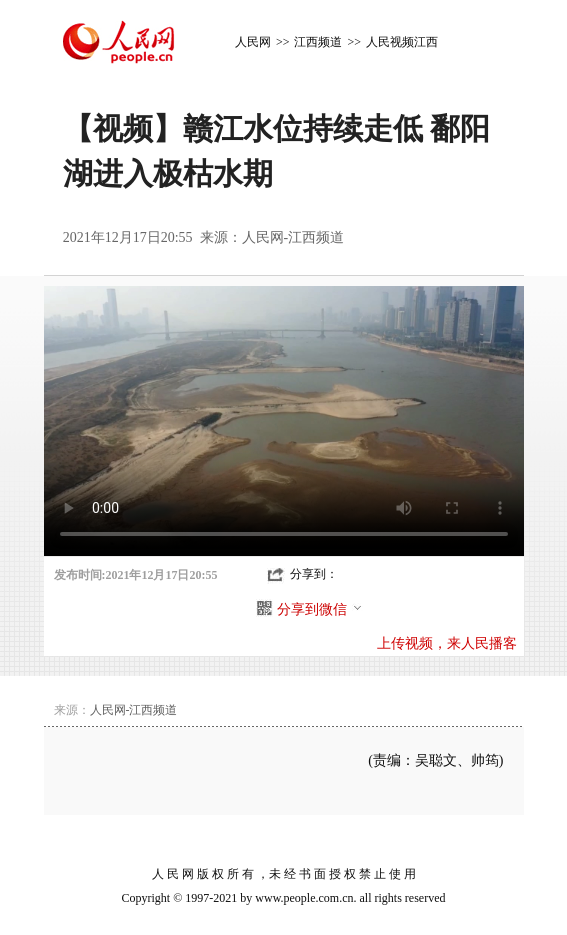 This screenshot has height=935, width=567. What do you see at coordinates (320, 609) in the screenshot?
I see `分享到微信` at bounding box center [320, 609].